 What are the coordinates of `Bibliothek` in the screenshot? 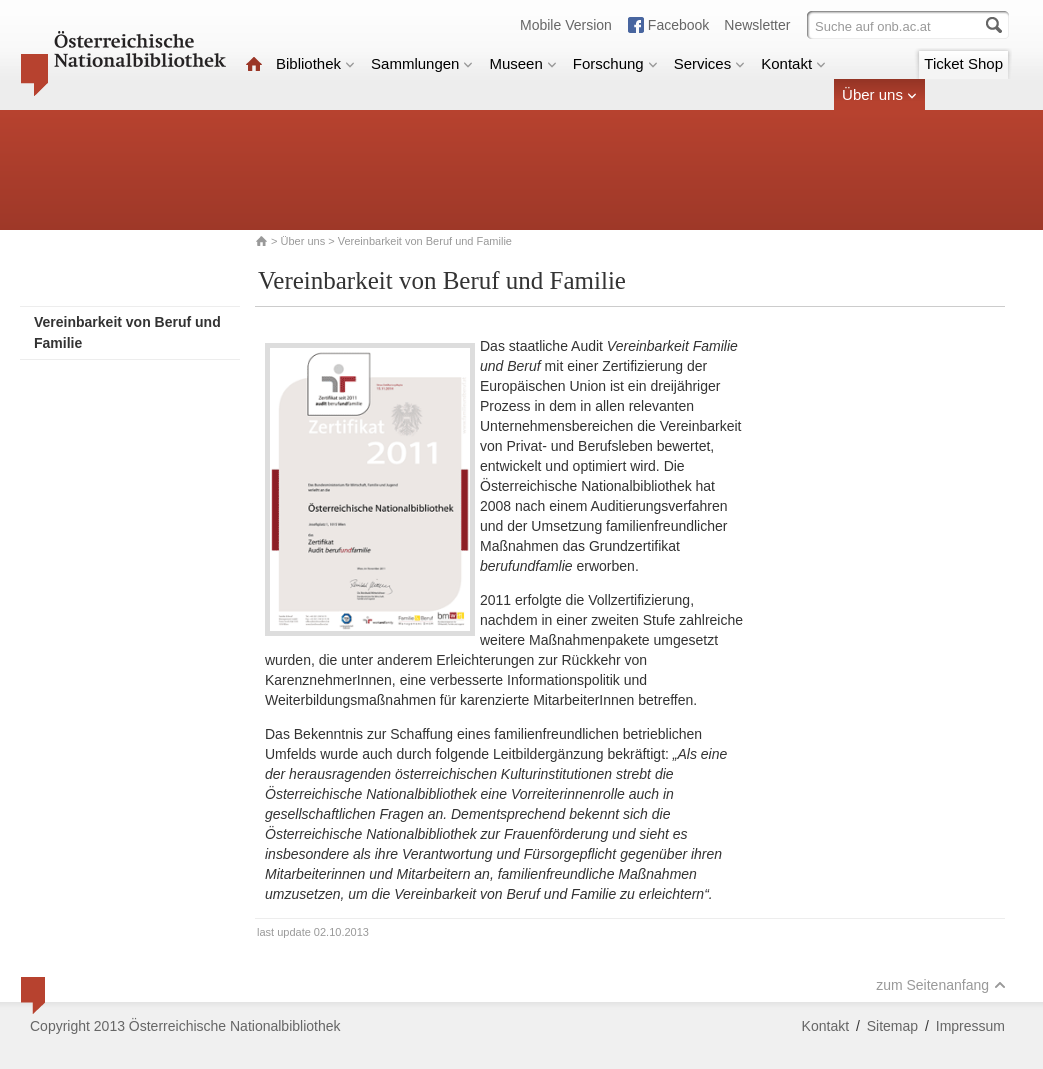 It's located at (315, 63).